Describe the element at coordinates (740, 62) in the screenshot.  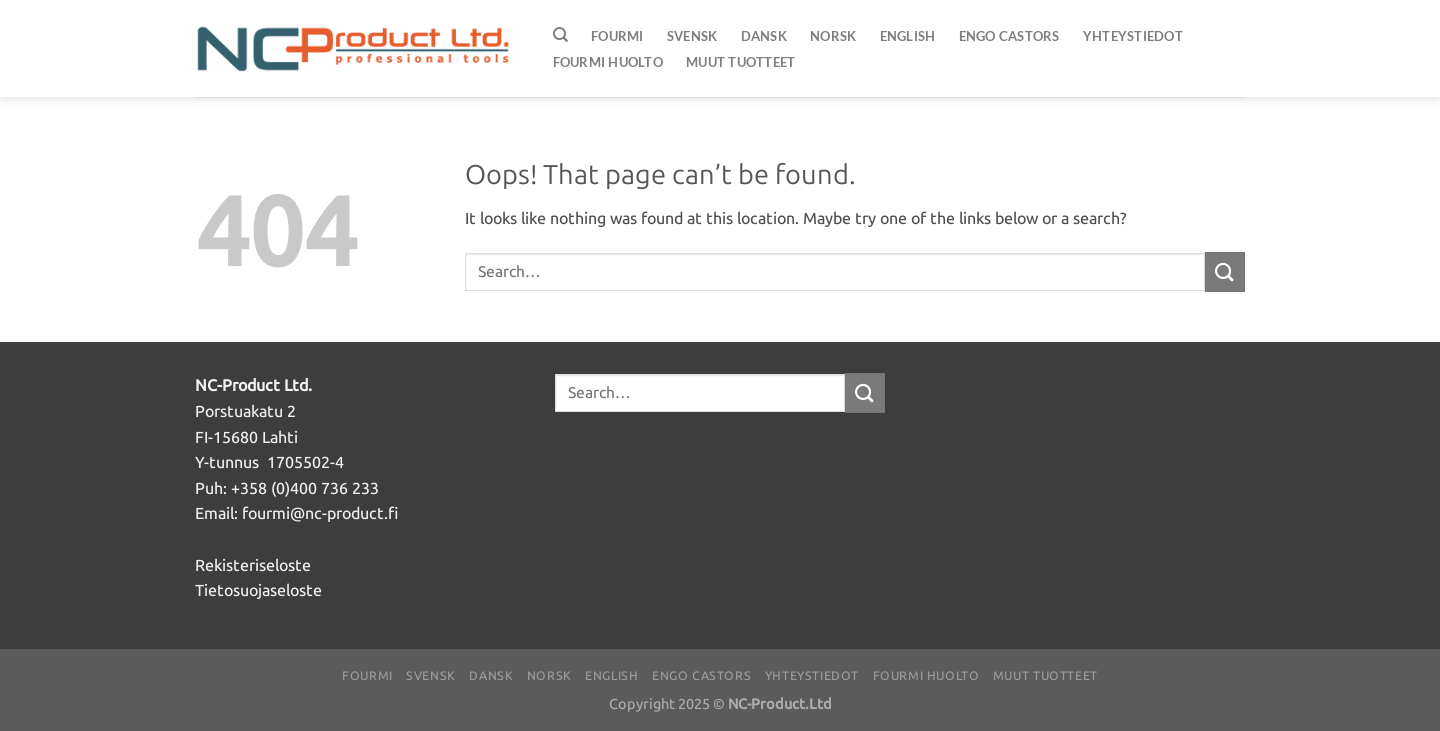
I see `Muut Tuotteet` at that location.